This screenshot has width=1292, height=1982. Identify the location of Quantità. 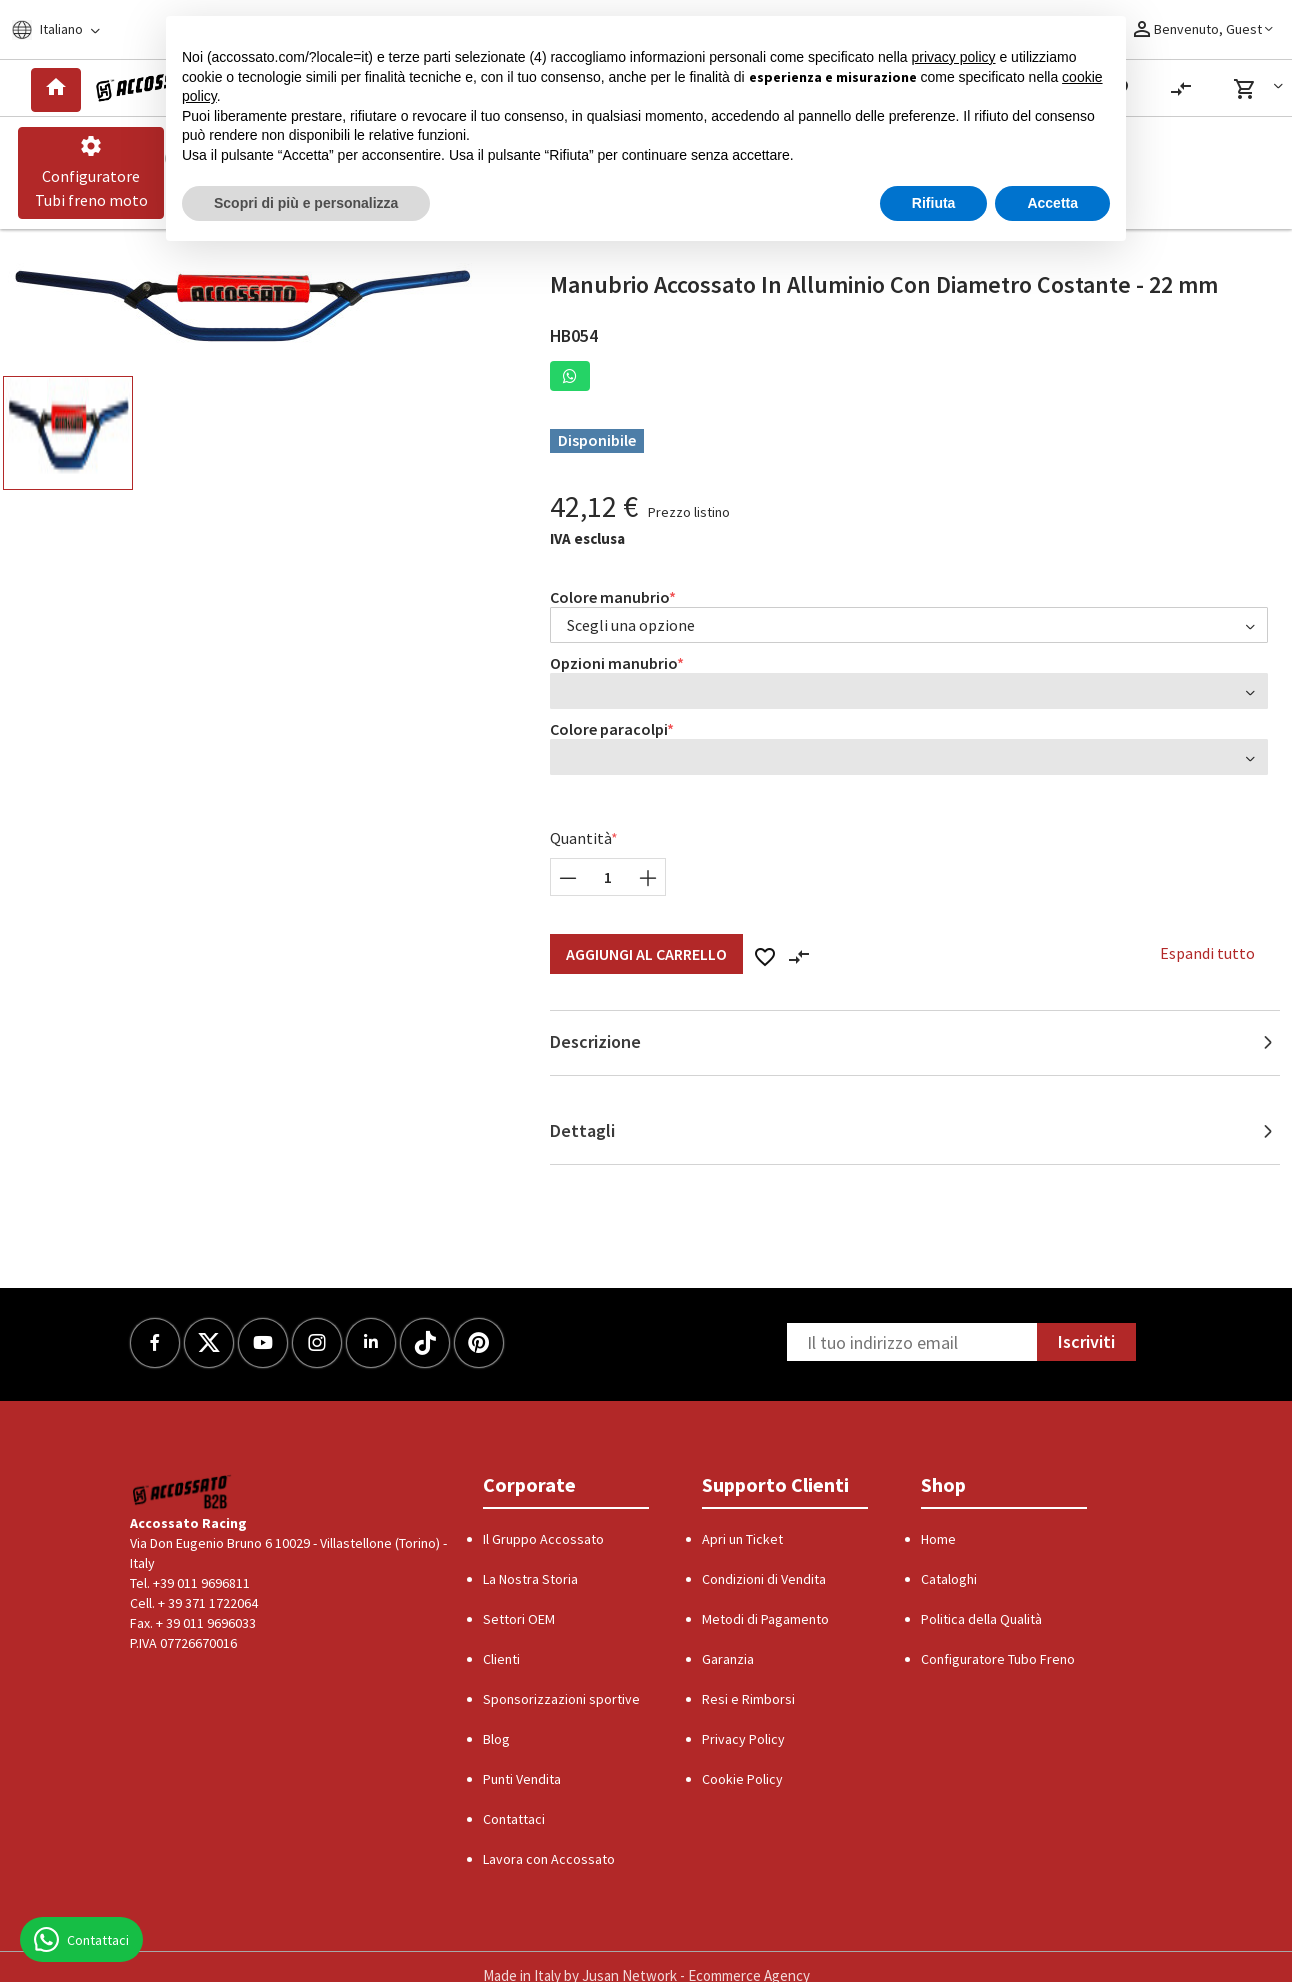
(581, 838).